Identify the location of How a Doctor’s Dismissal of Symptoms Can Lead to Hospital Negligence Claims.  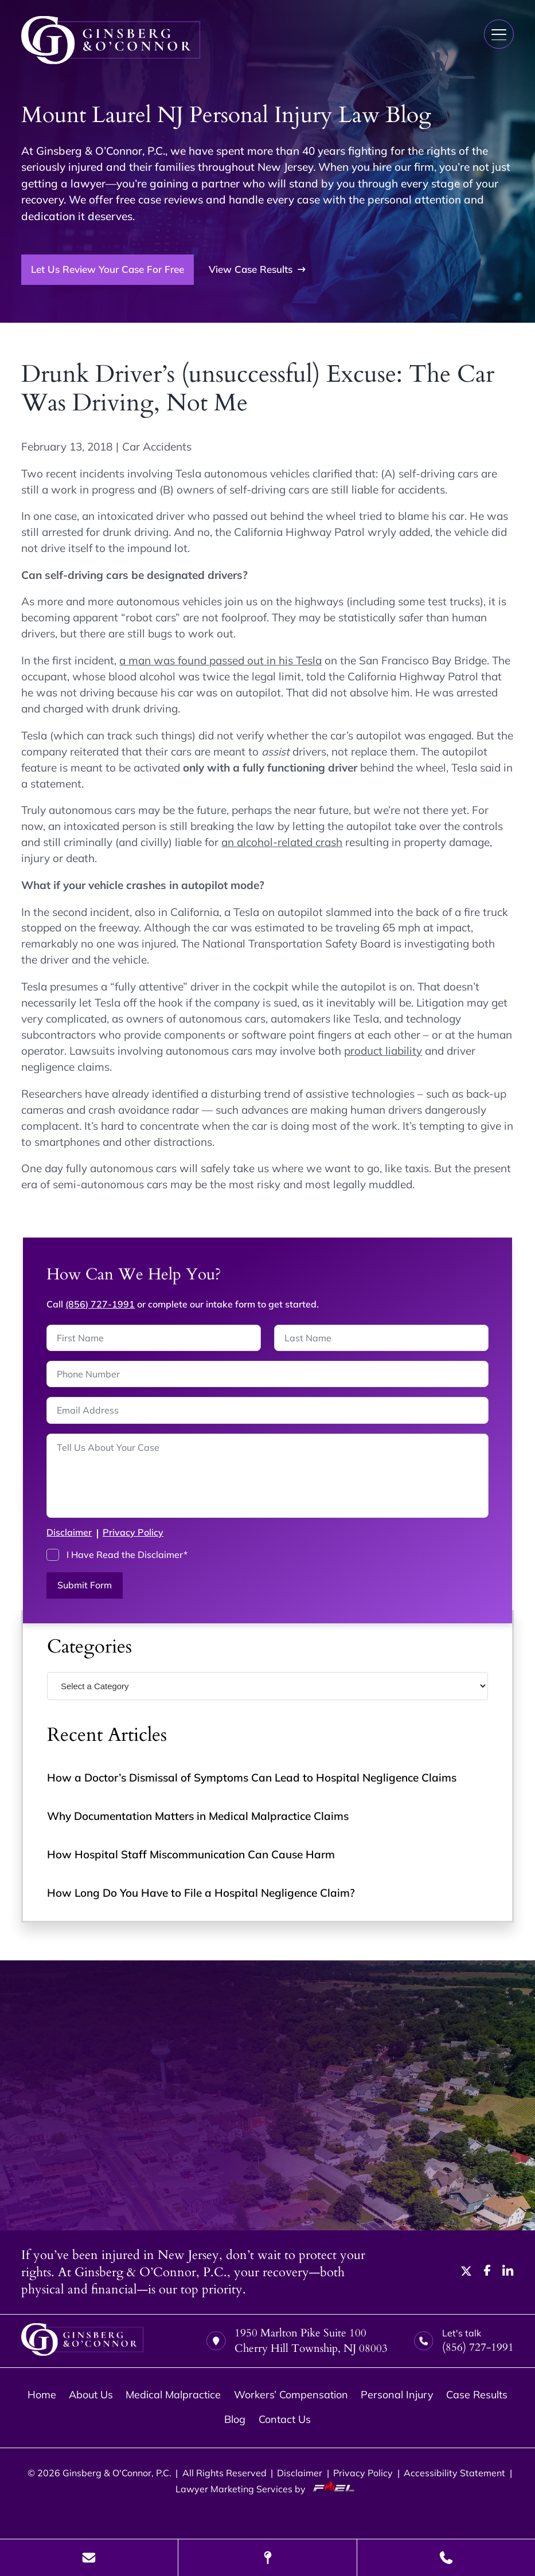
(251, 1777).